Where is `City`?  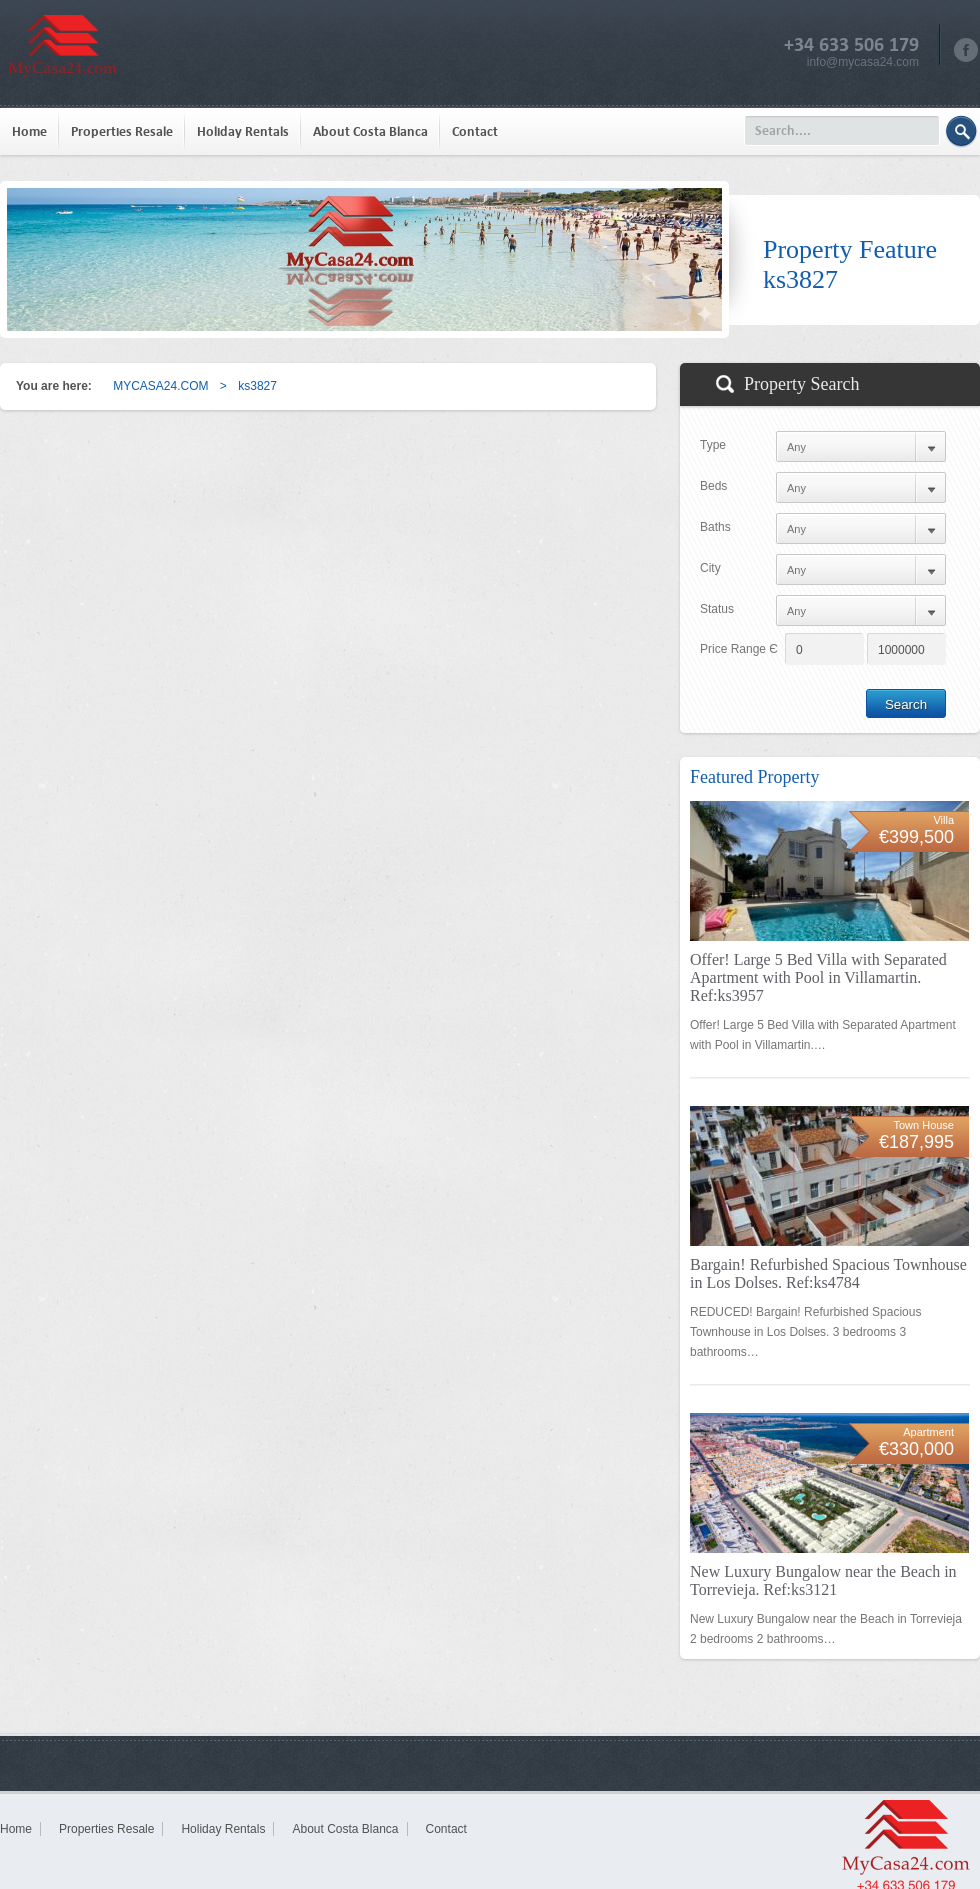 City is located at coordinates (710, 568).